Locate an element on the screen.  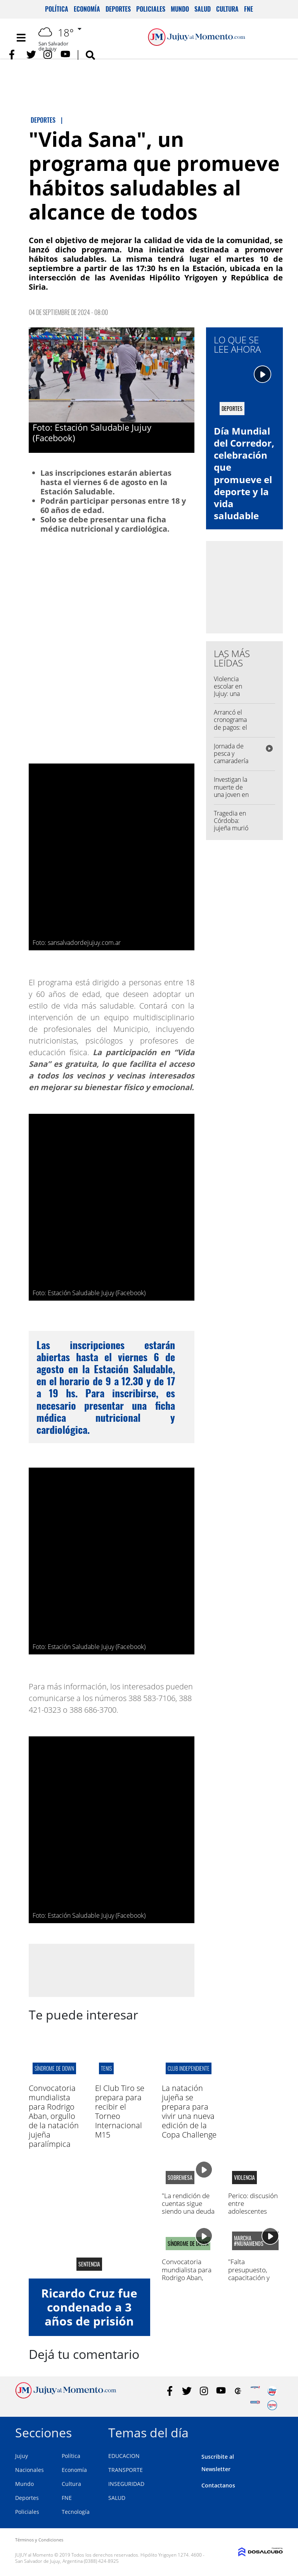
EDUCACION is located at coordinates (124, 2455).